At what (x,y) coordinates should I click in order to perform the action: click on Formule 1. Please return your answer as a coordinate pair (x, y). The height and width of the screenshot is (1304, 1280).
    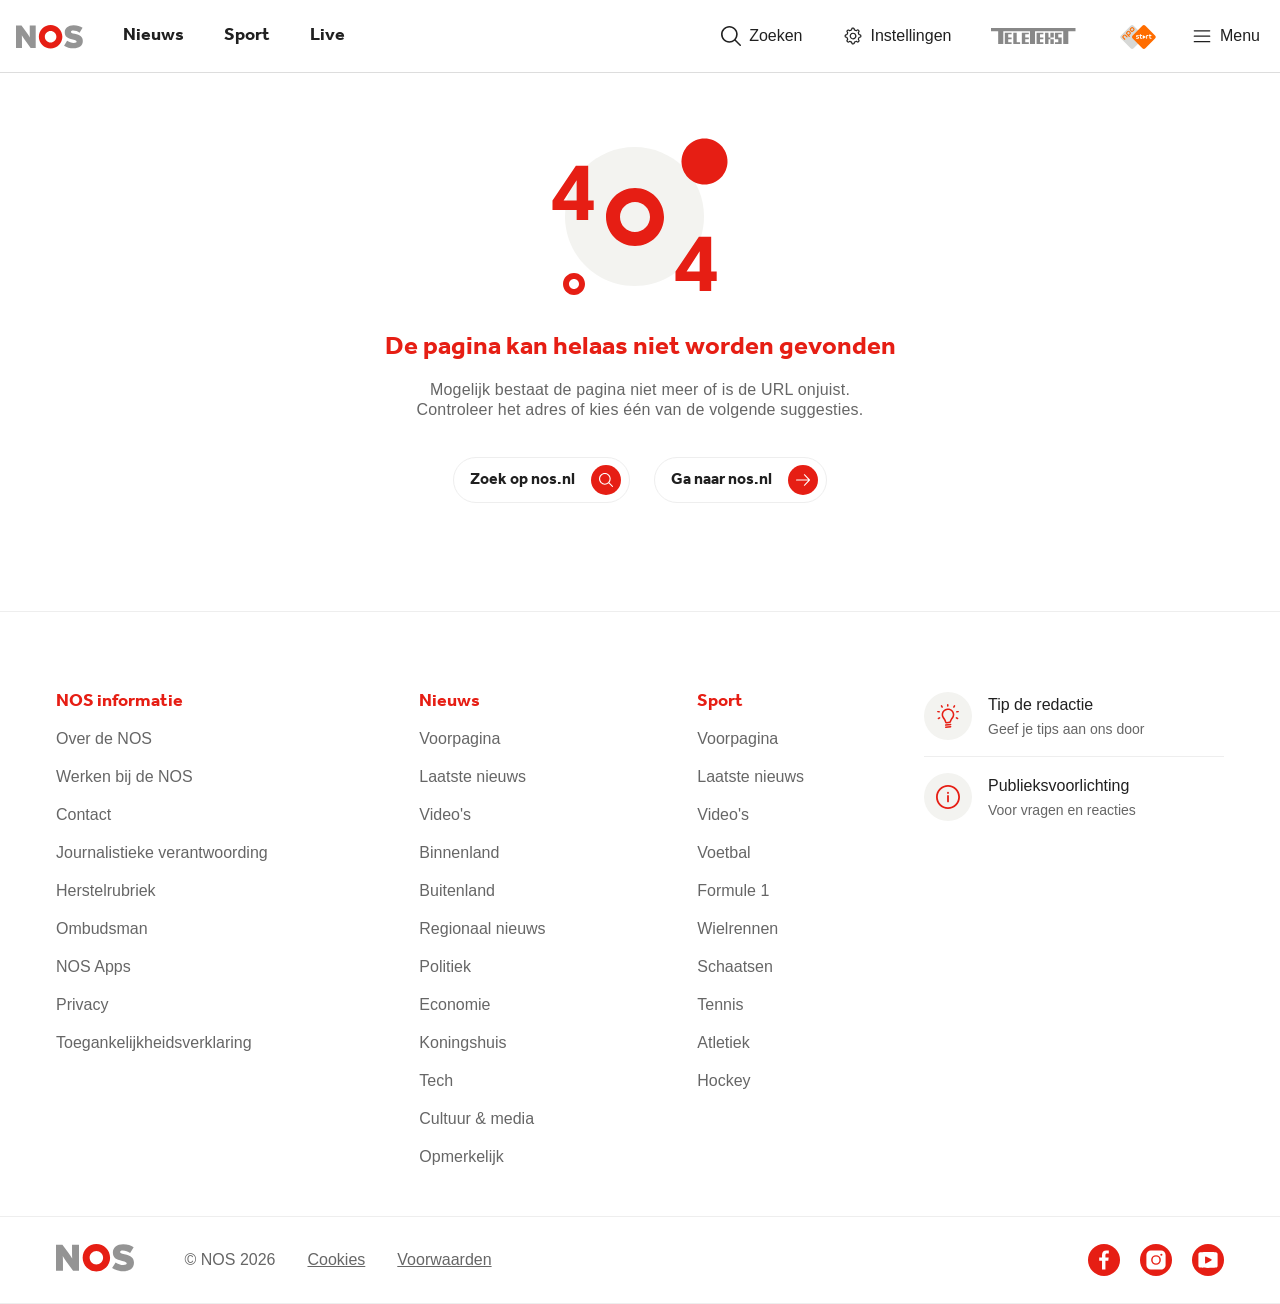
    Looking at the image, I should click on (733, 890).